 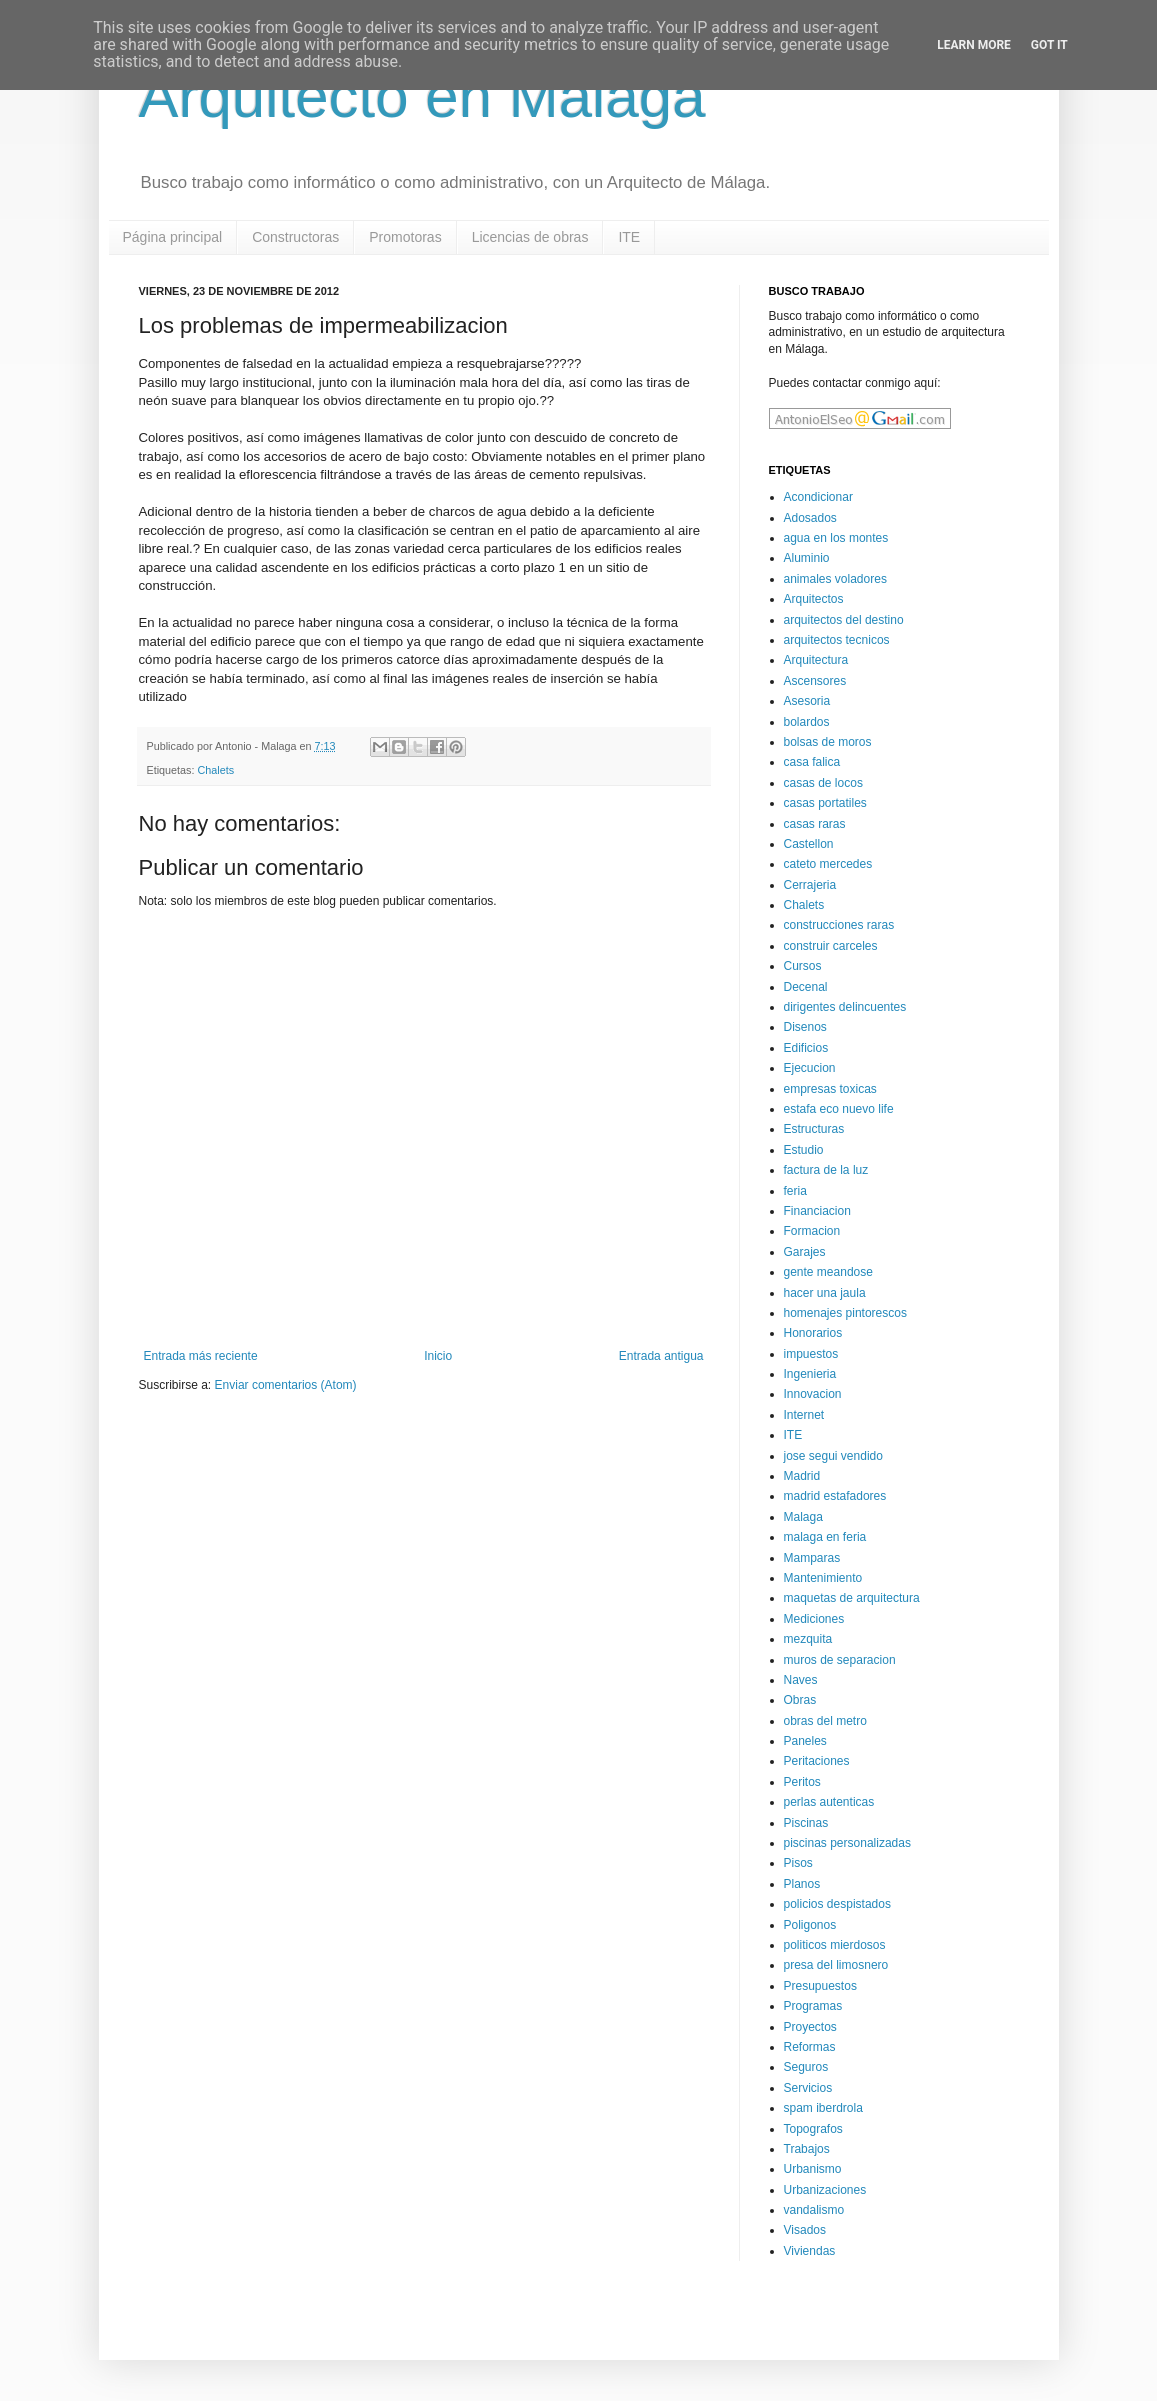 What do you see at coordinates (813, 1333) in the screenshot?
I see `Honorarios` at bounding box center [813, 1333].